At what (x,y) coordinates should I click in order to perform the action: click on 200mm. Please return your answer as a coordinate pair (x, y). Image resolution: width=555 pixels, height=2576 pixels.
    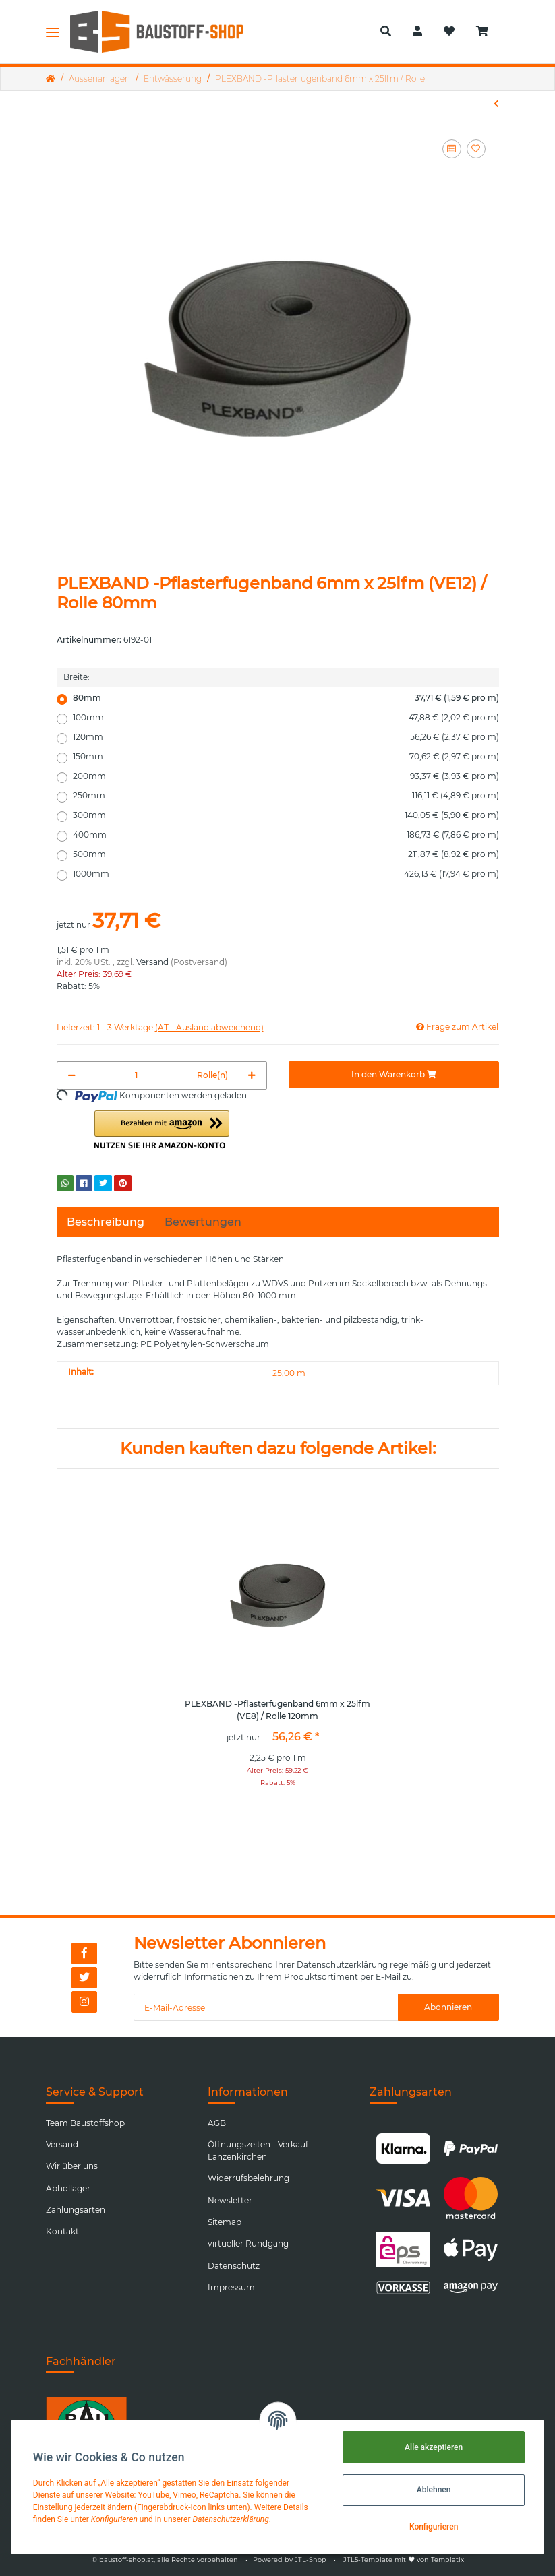
    Looking at the image, I should click on (286, 776).